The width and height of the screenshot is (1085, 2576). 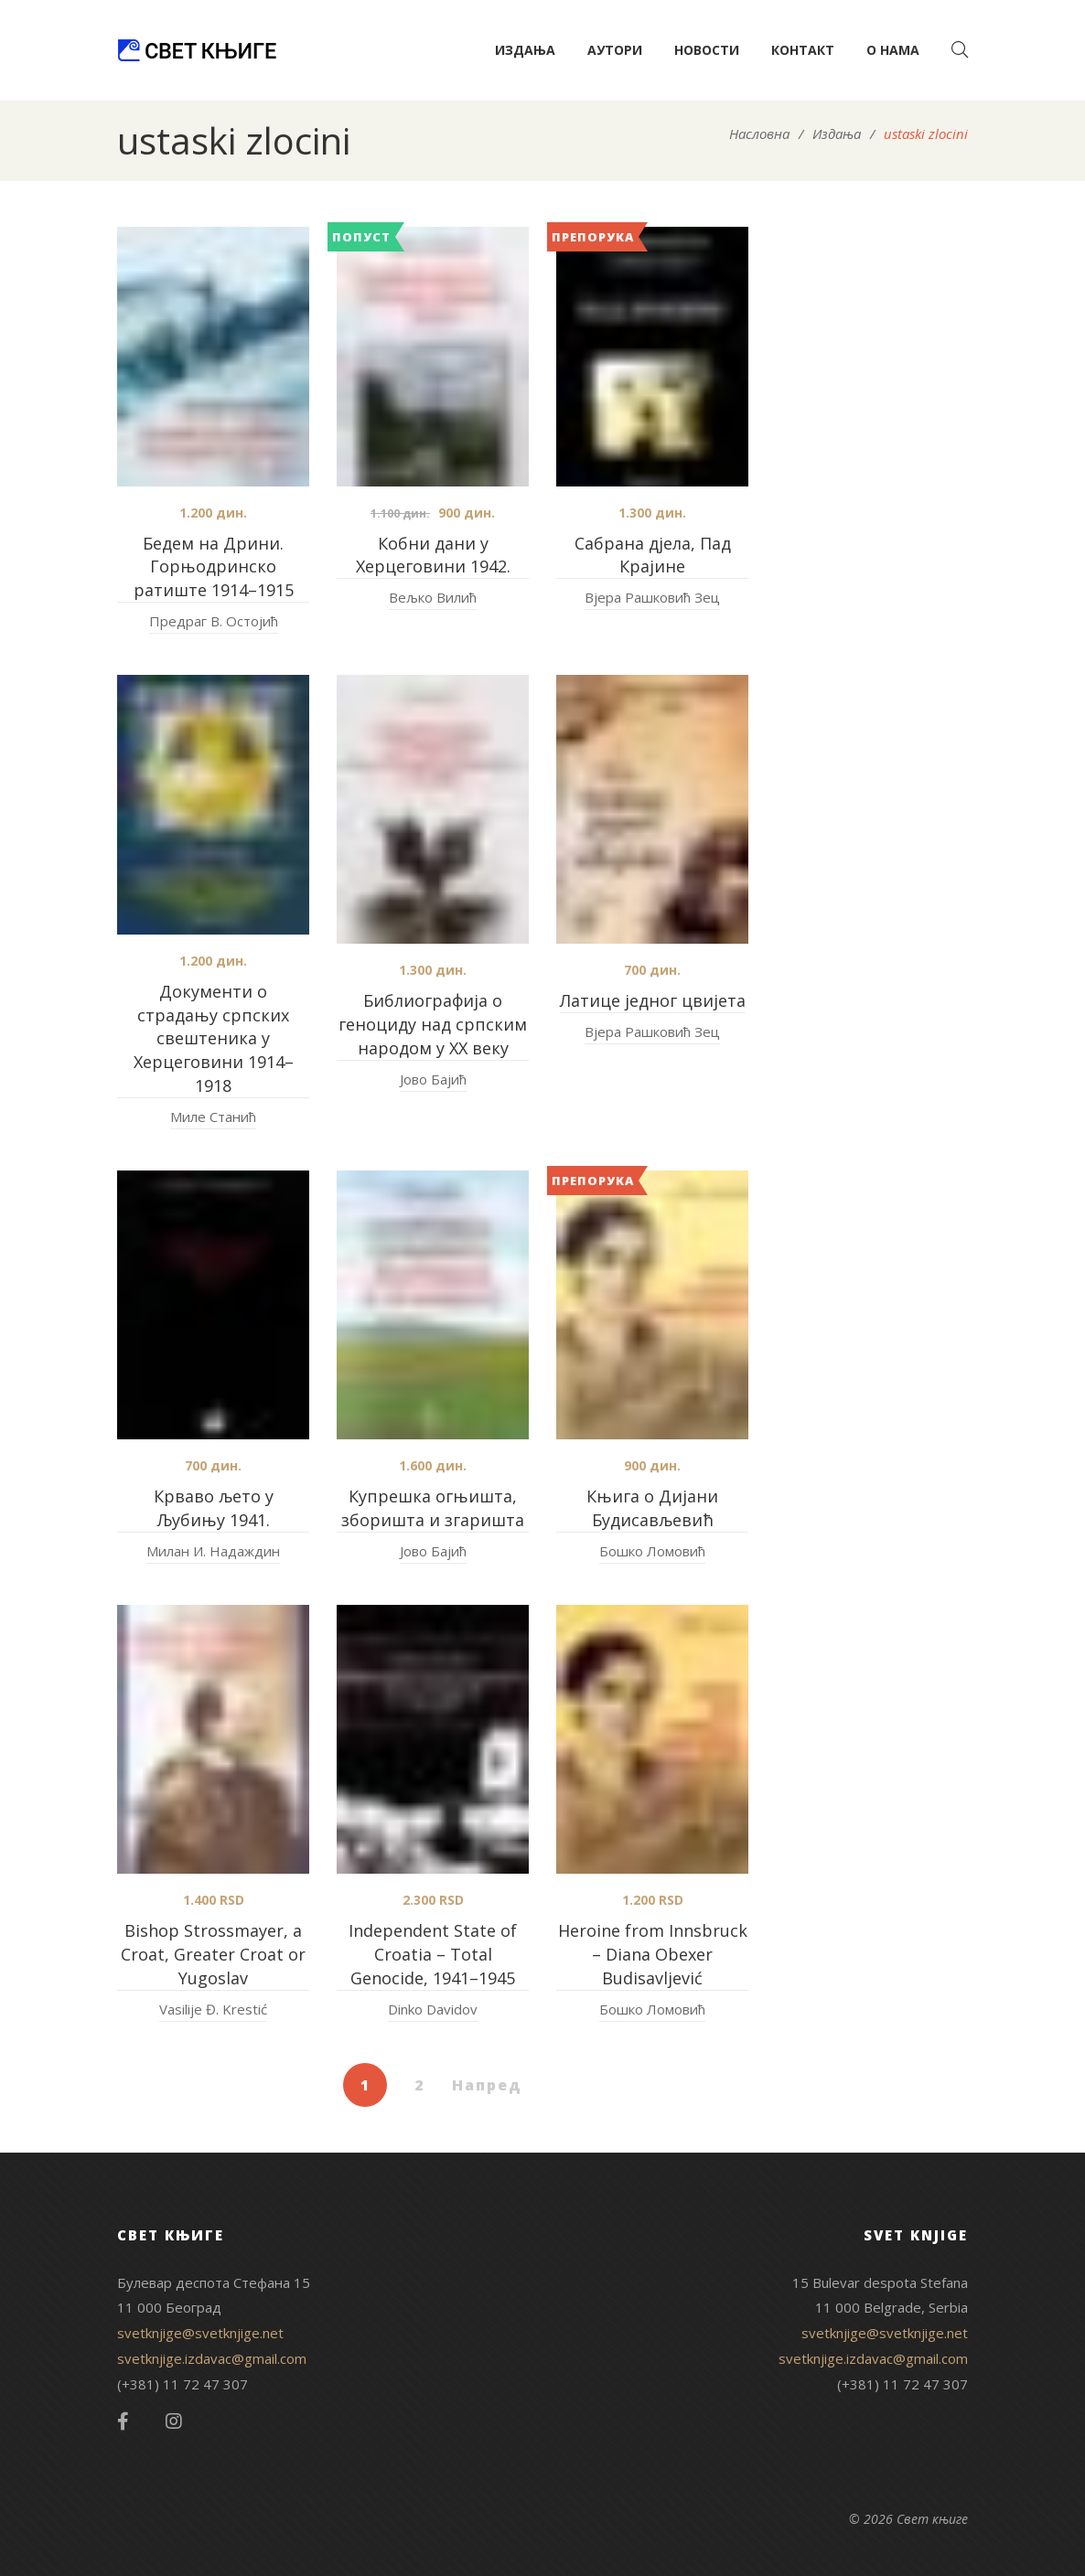 What do you see at coordinates (123, 2421) in the screenshot?
I see `Facebook` at bounding box center [123, 2421].